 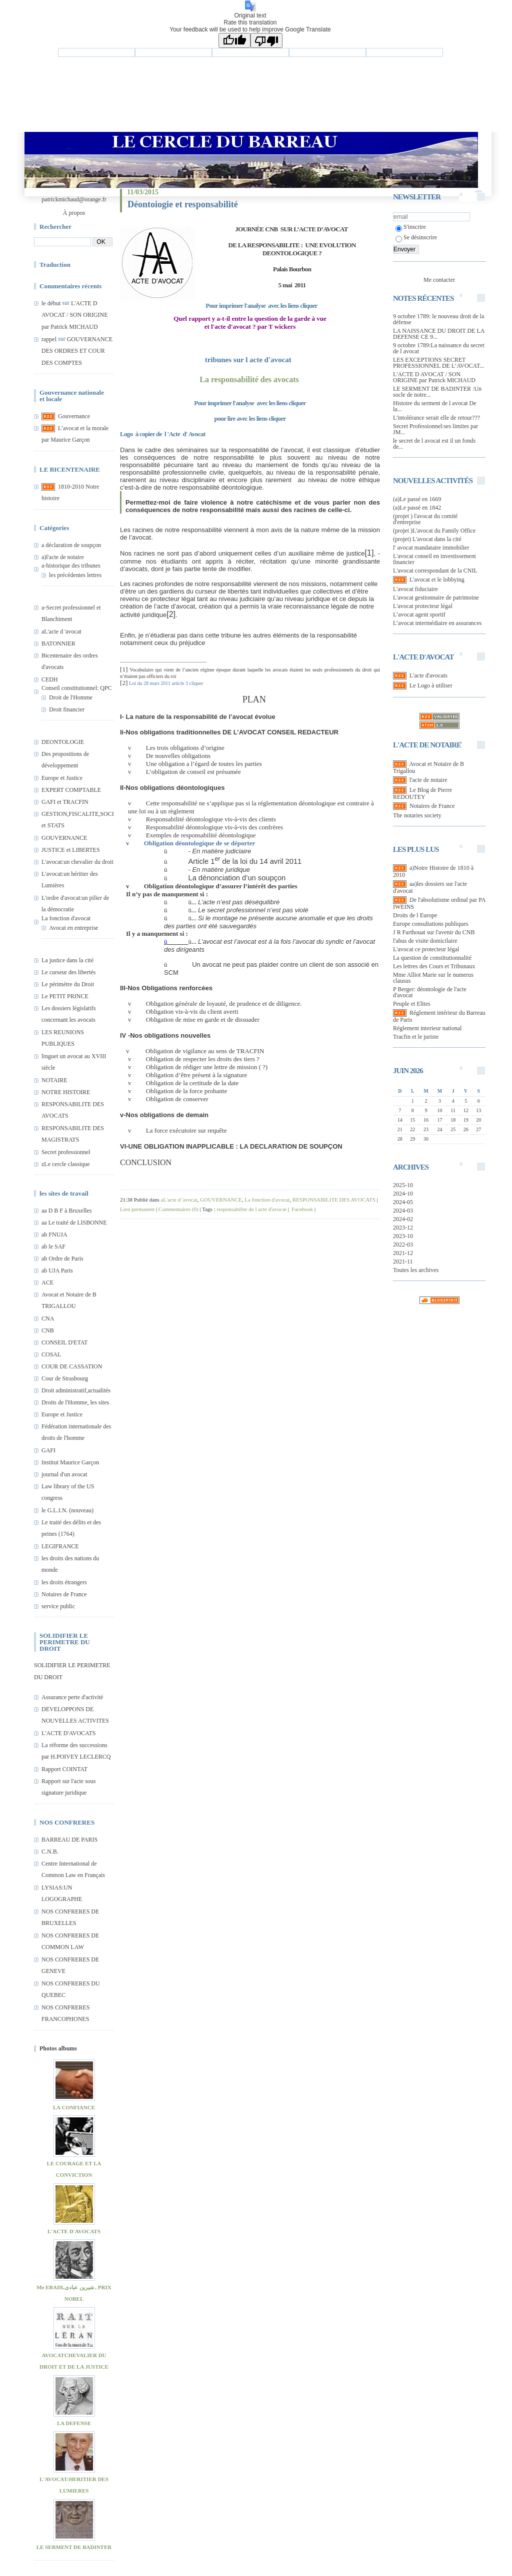 What do you see at coordinates (434, 443) in the screenshot?
I see `le secret de l avocat est il un fonds de...` at bounding box center [434, 443].